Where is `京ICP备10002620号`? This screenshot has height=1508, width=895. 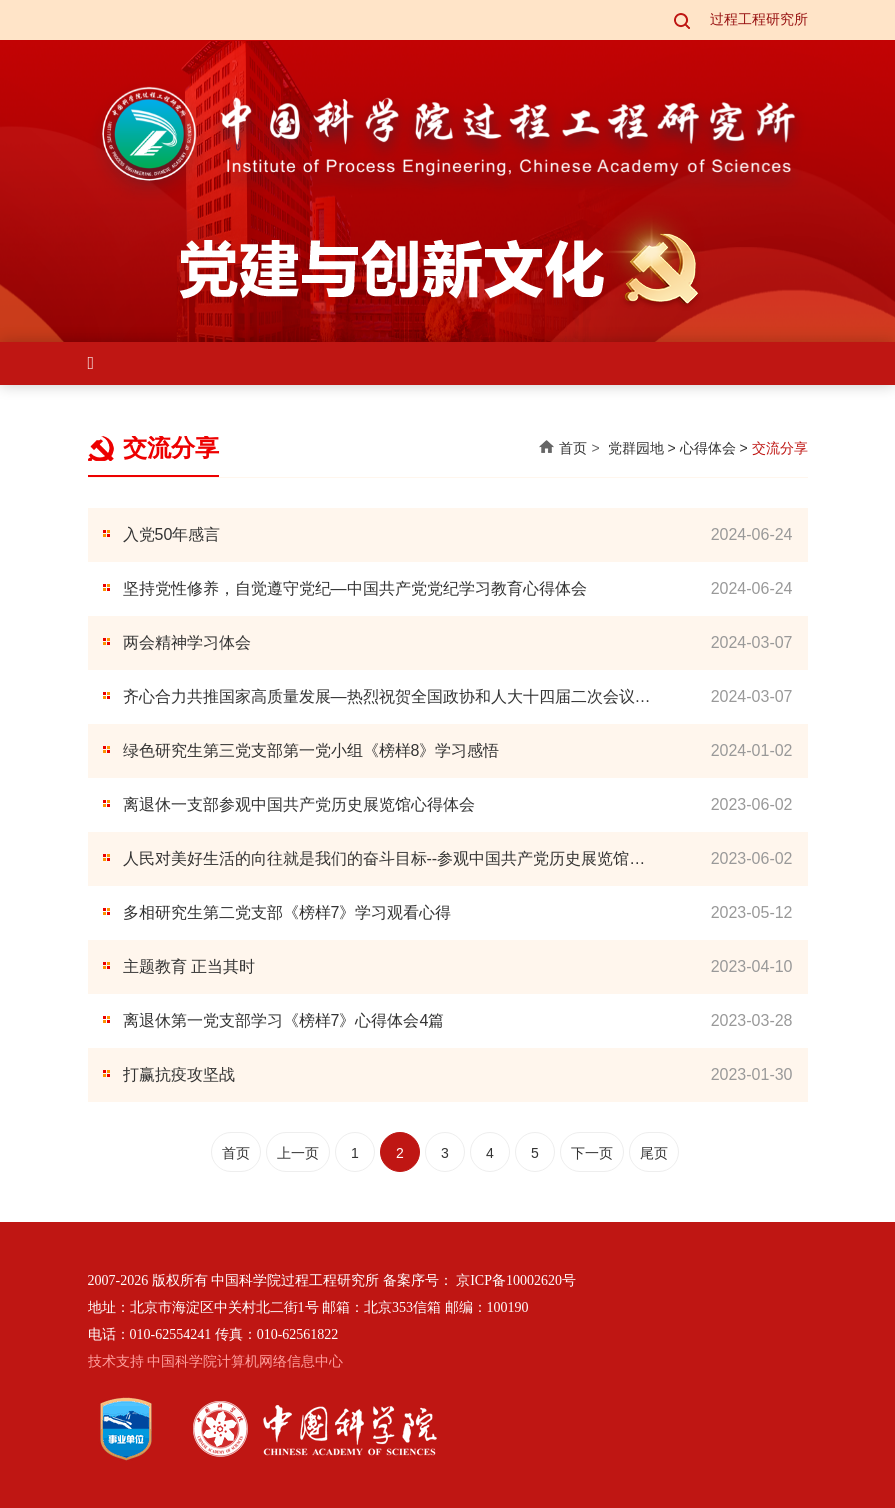 京ICP备10002620号 is located at coordinates (516, 1280).